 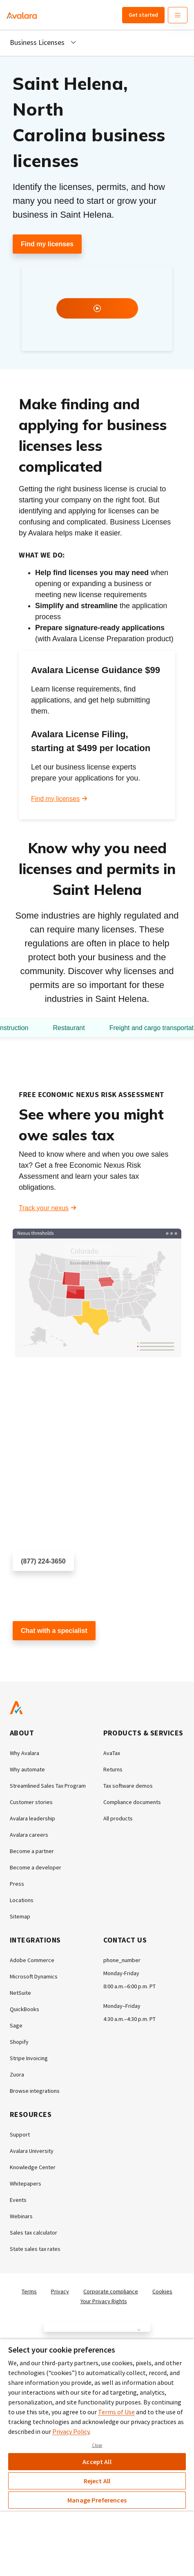 I want to click on Customer stories, so click(x=31, y=1802).